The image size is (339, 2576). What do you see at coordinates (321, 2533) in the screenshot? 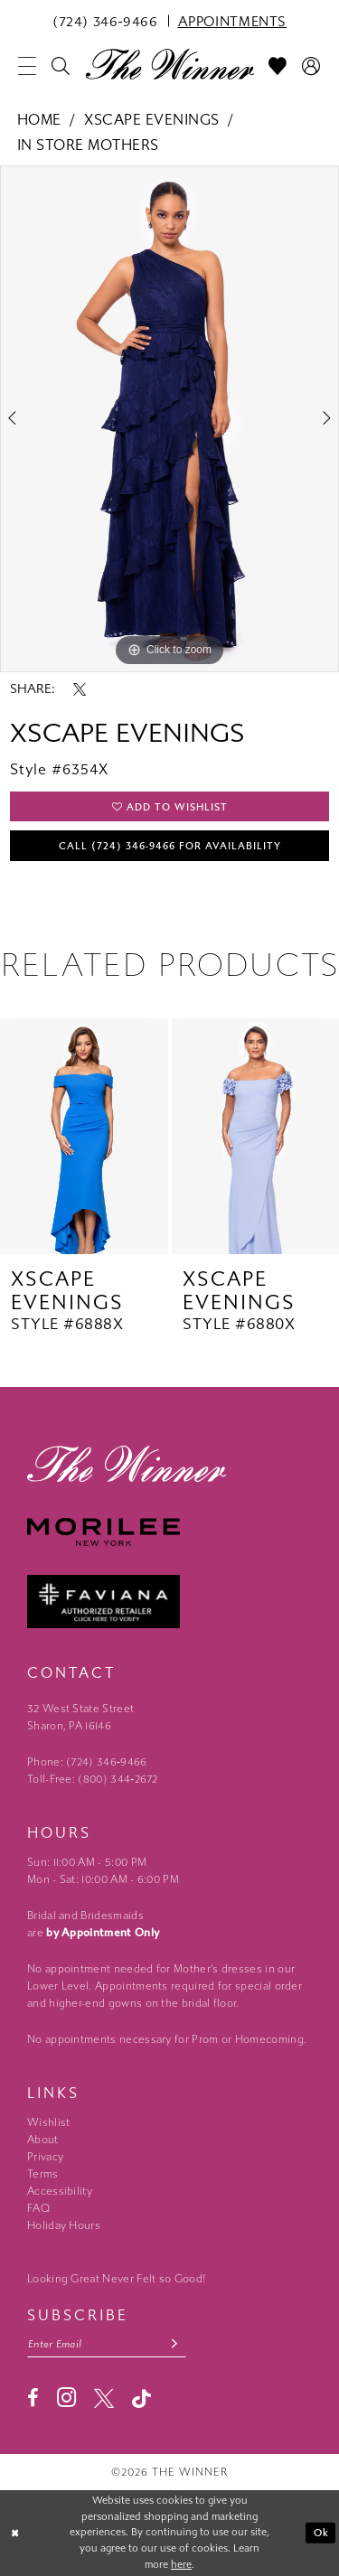
I see `Ok [Submit Dialog]` at bounding box center [321, 2533].